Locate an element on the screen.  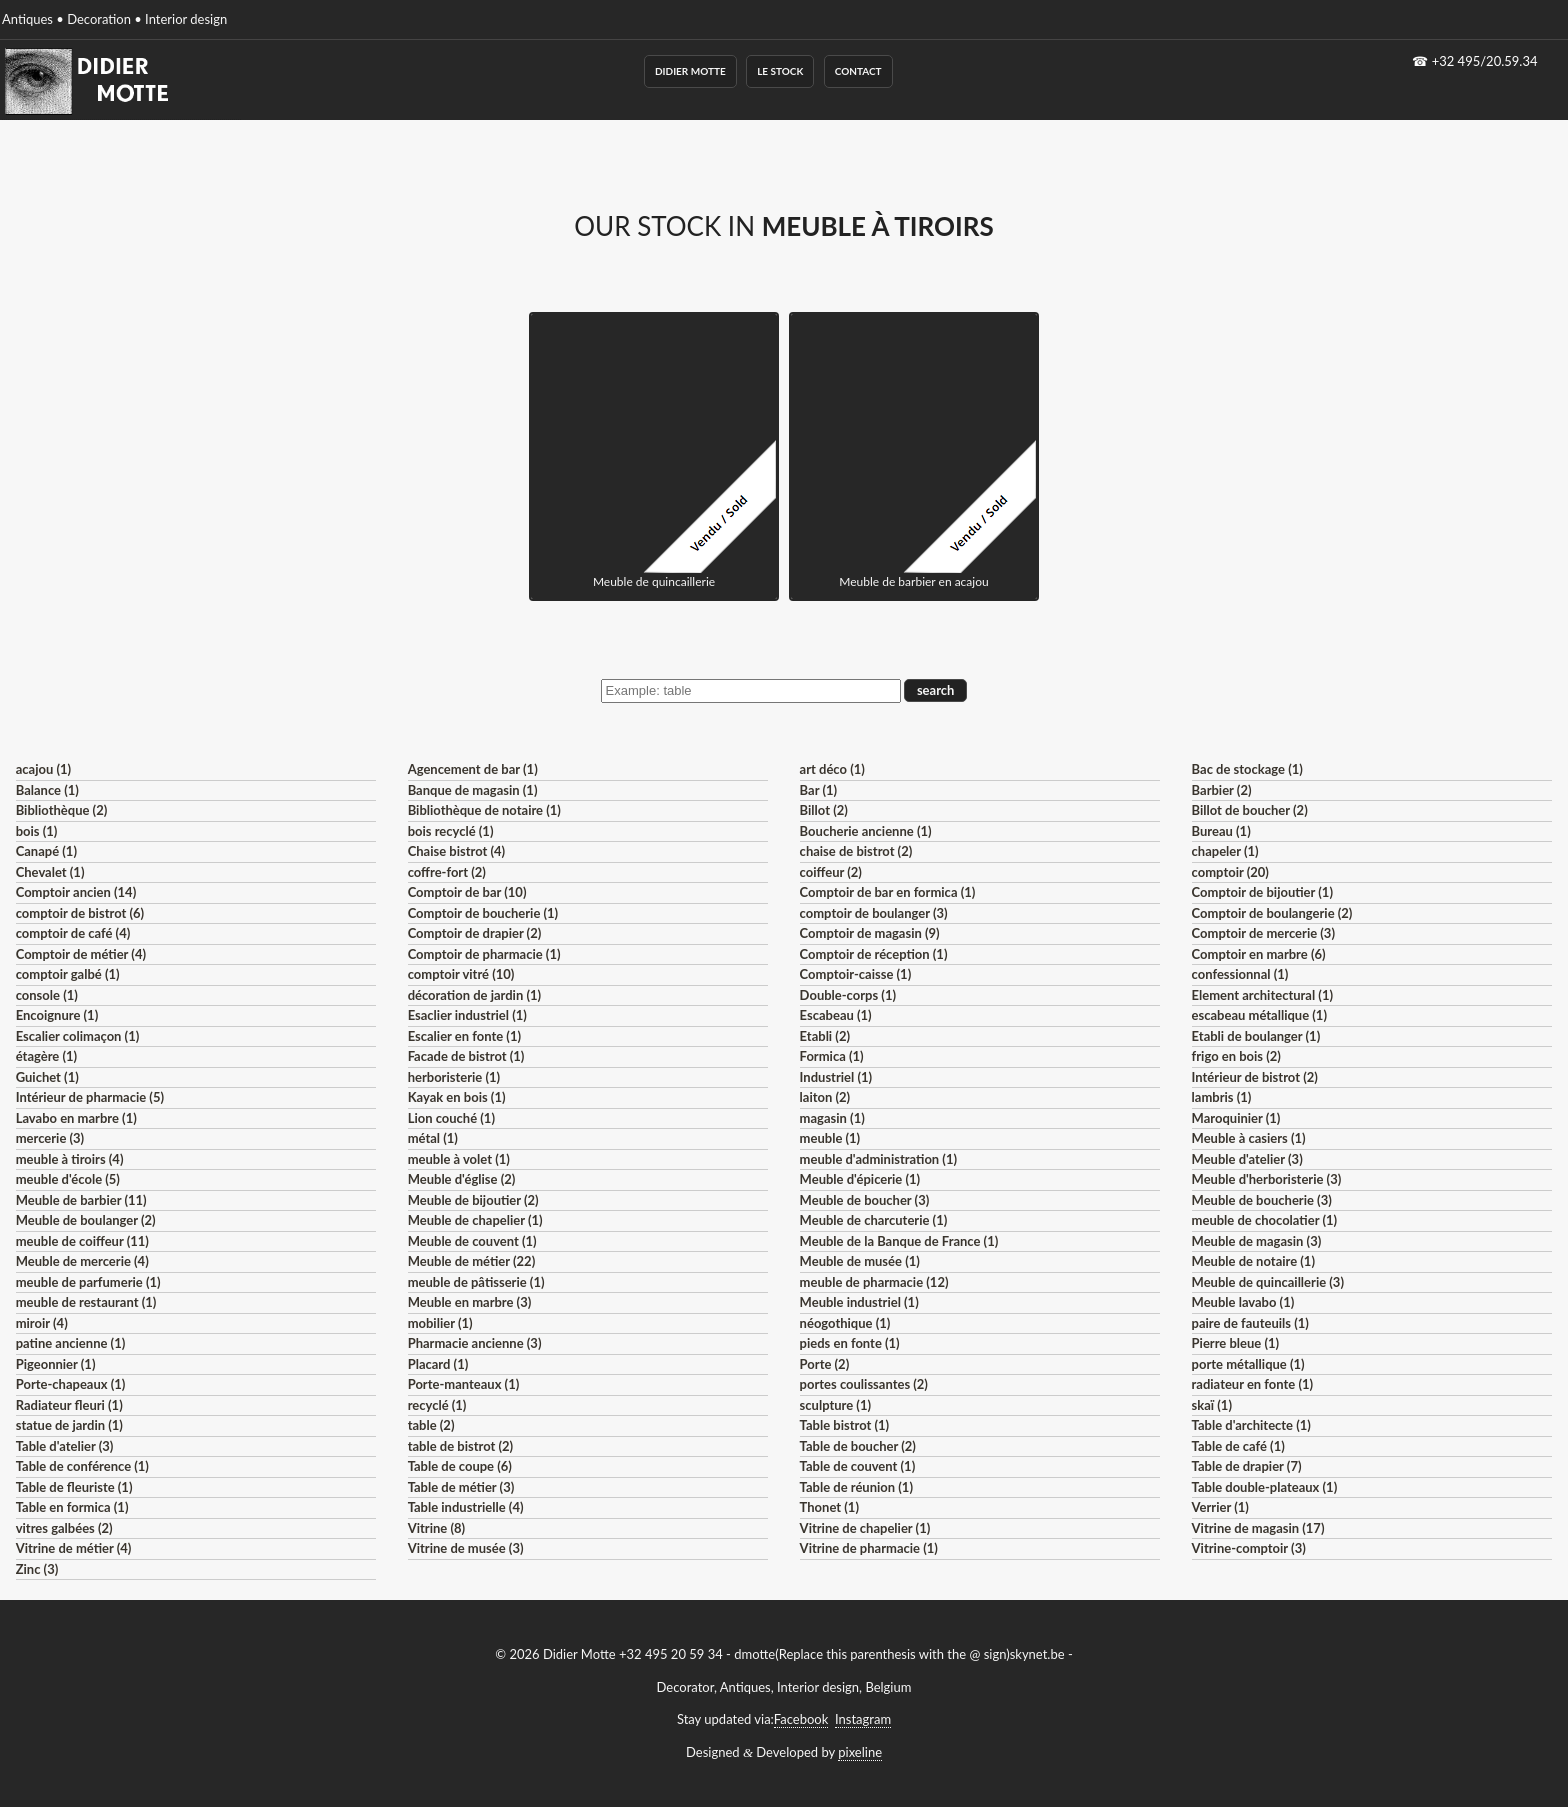
Meuble de boucherie (3) is located at coordinates (1262, 1200).